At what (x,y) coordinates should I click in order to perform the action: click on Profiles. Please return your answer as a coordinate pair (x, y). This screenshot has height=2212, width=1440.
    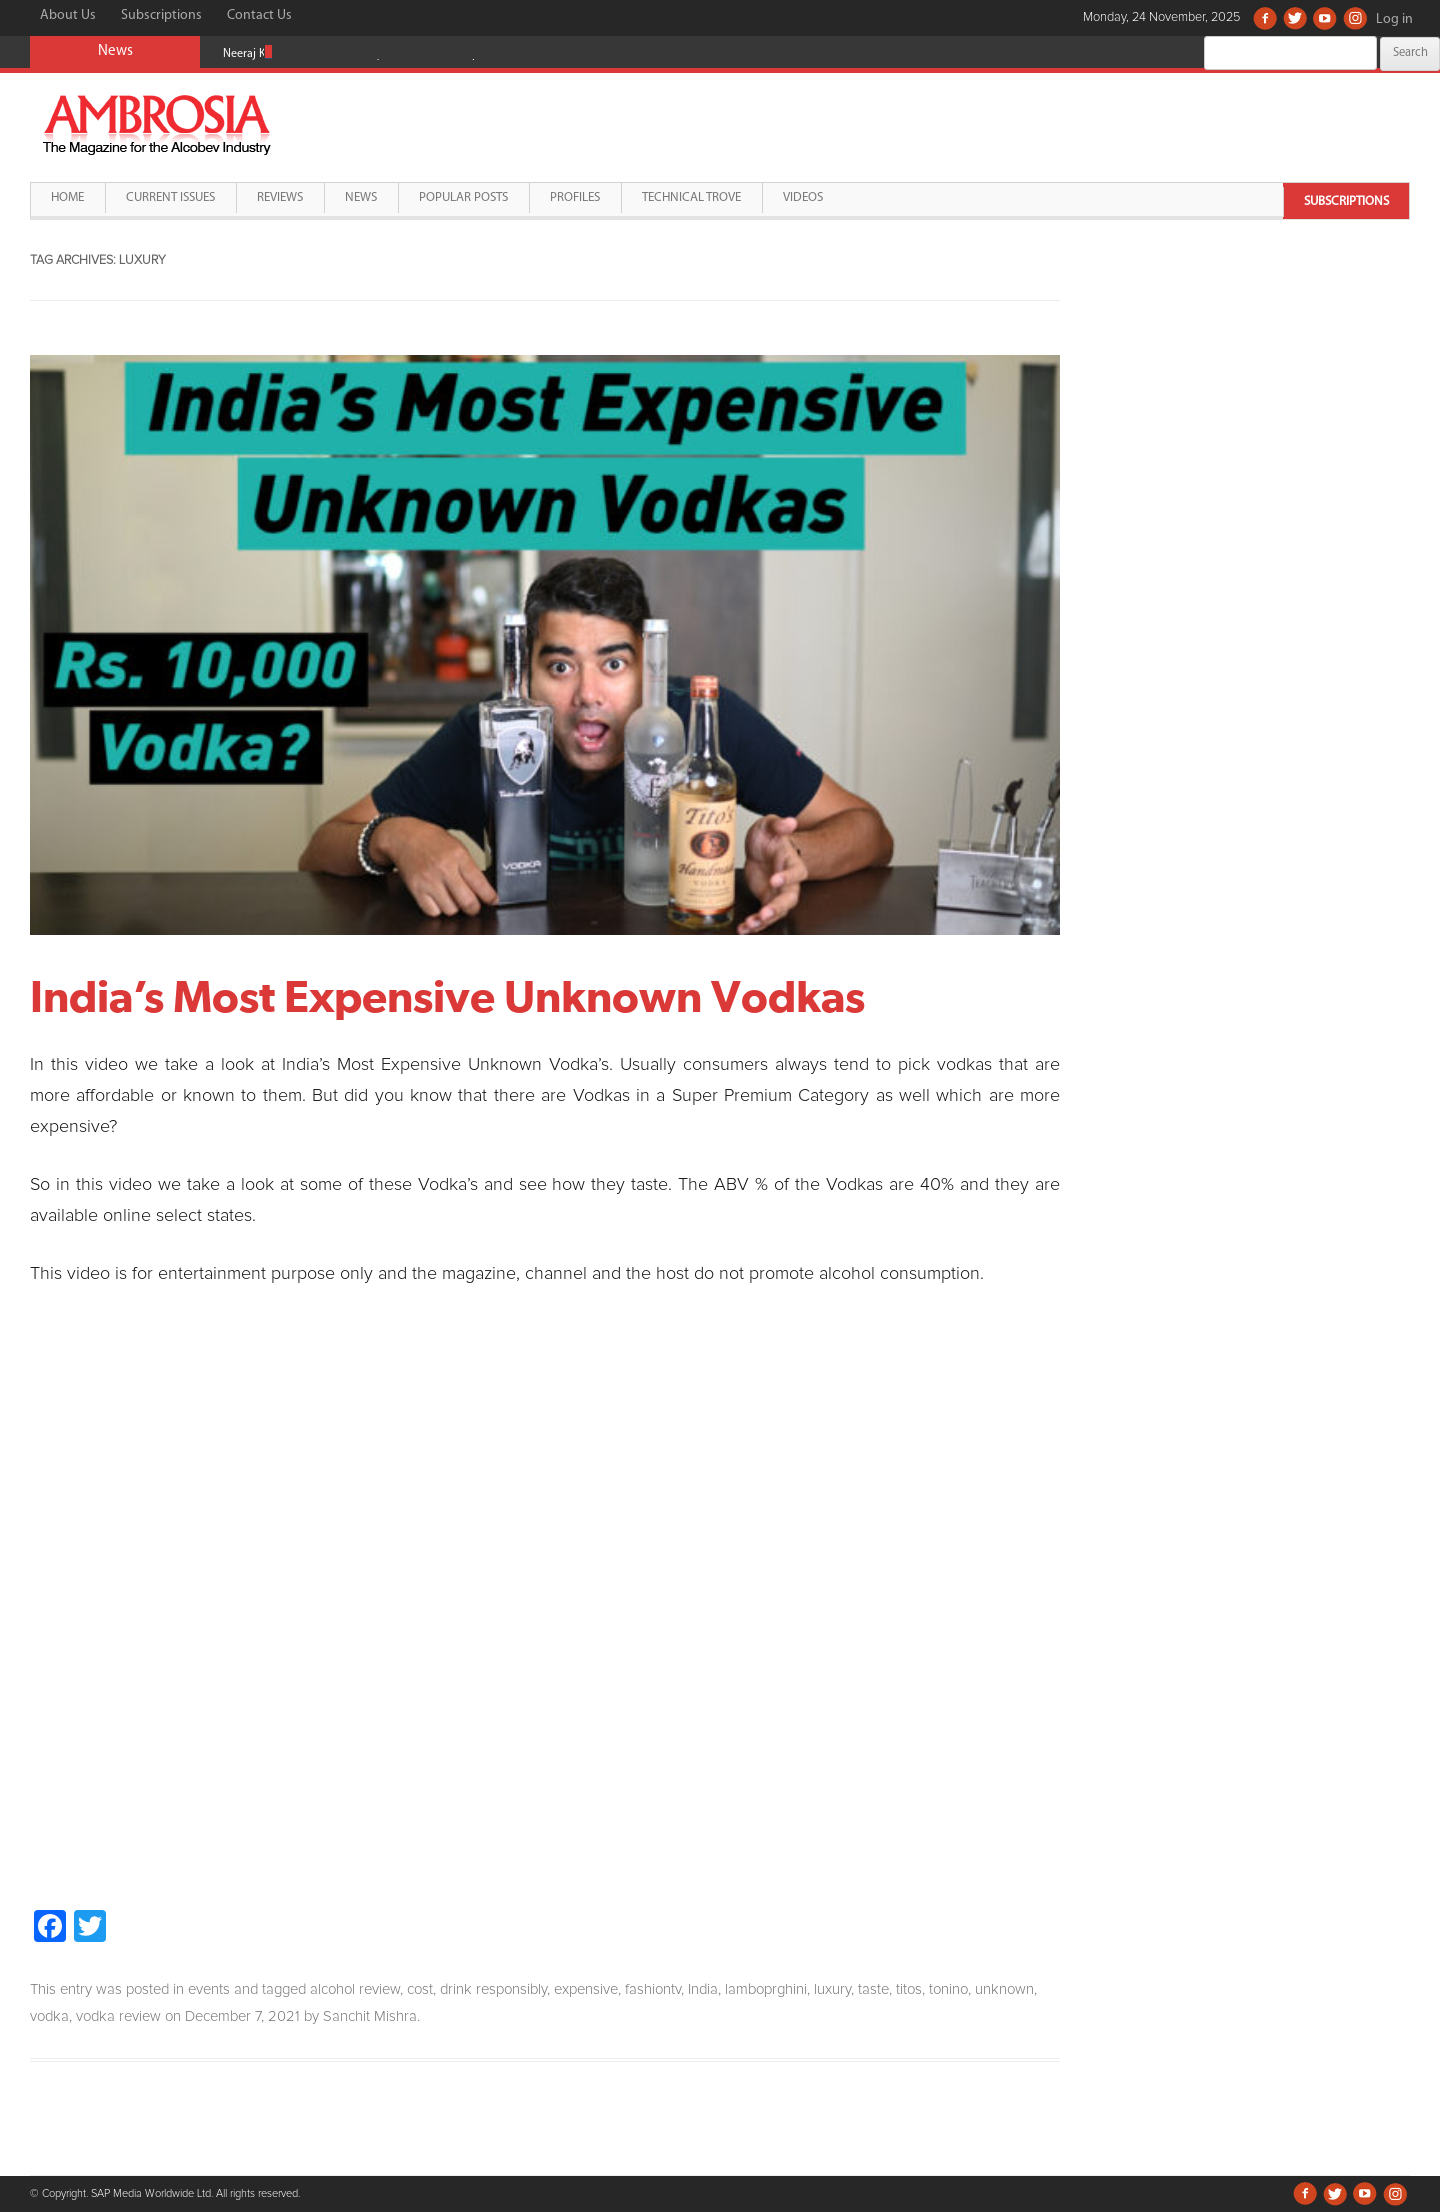
    Looking at the image, I should click on (575, 197).